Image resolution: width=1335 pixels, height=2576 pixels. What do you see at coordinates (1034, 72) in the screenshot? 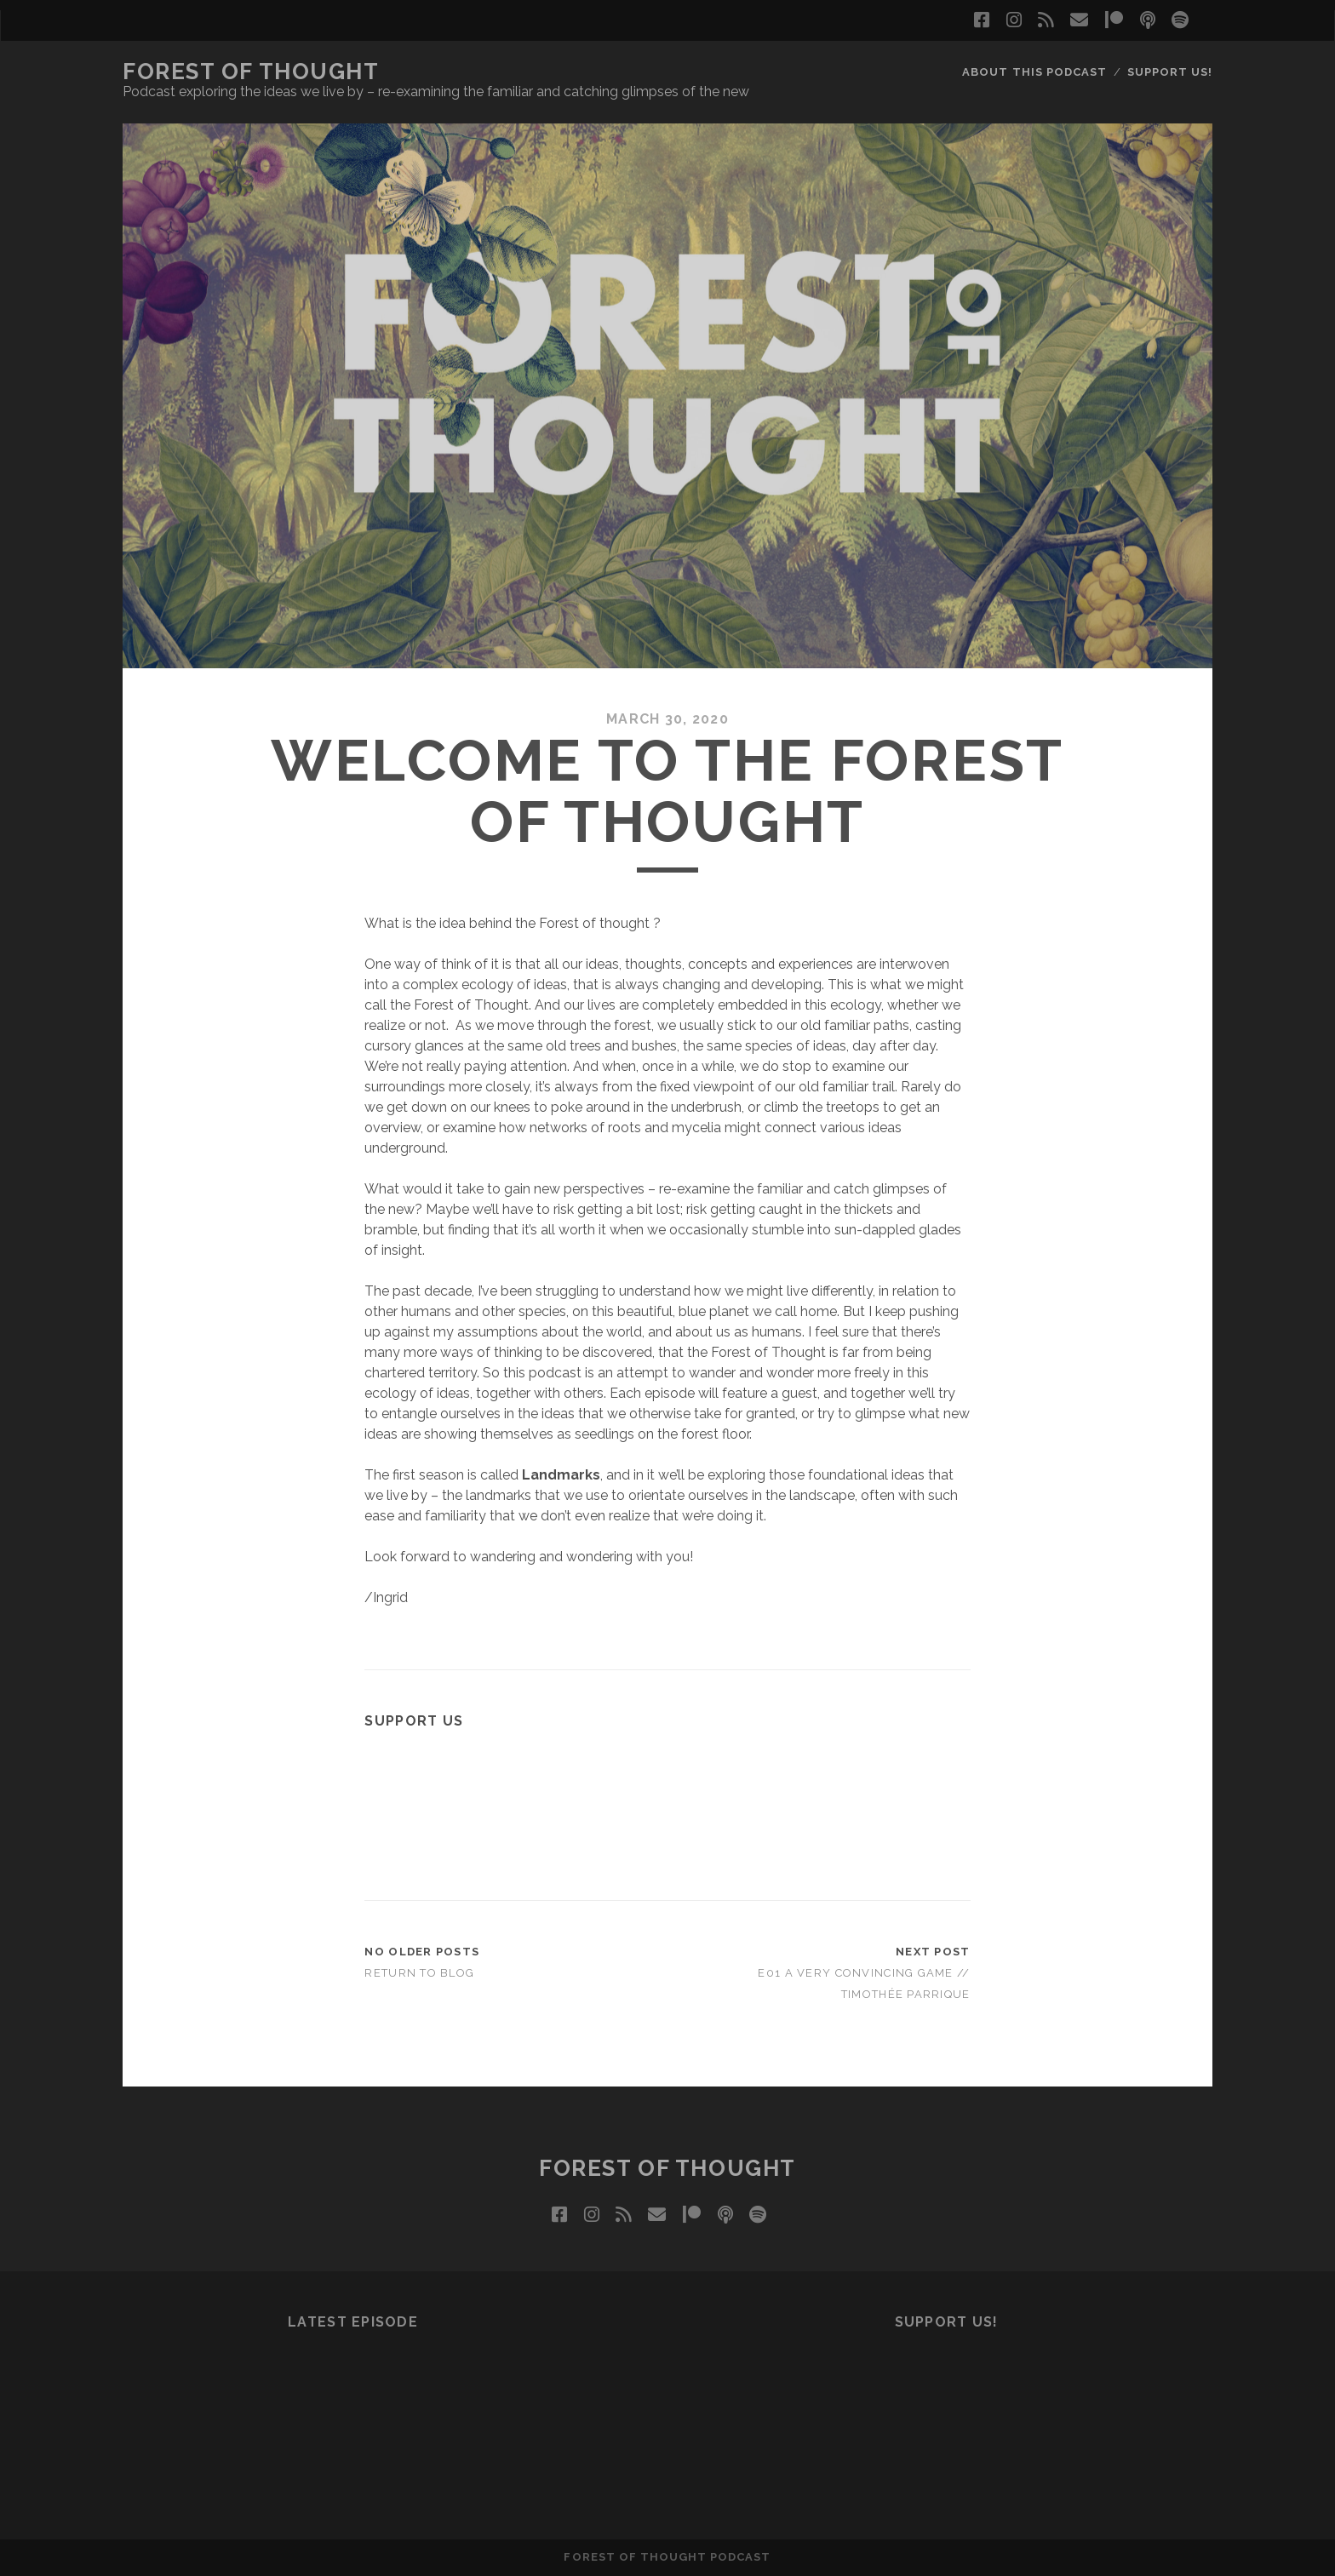
I see `ABOUT this podcast` at bounding box center [1034, 72].